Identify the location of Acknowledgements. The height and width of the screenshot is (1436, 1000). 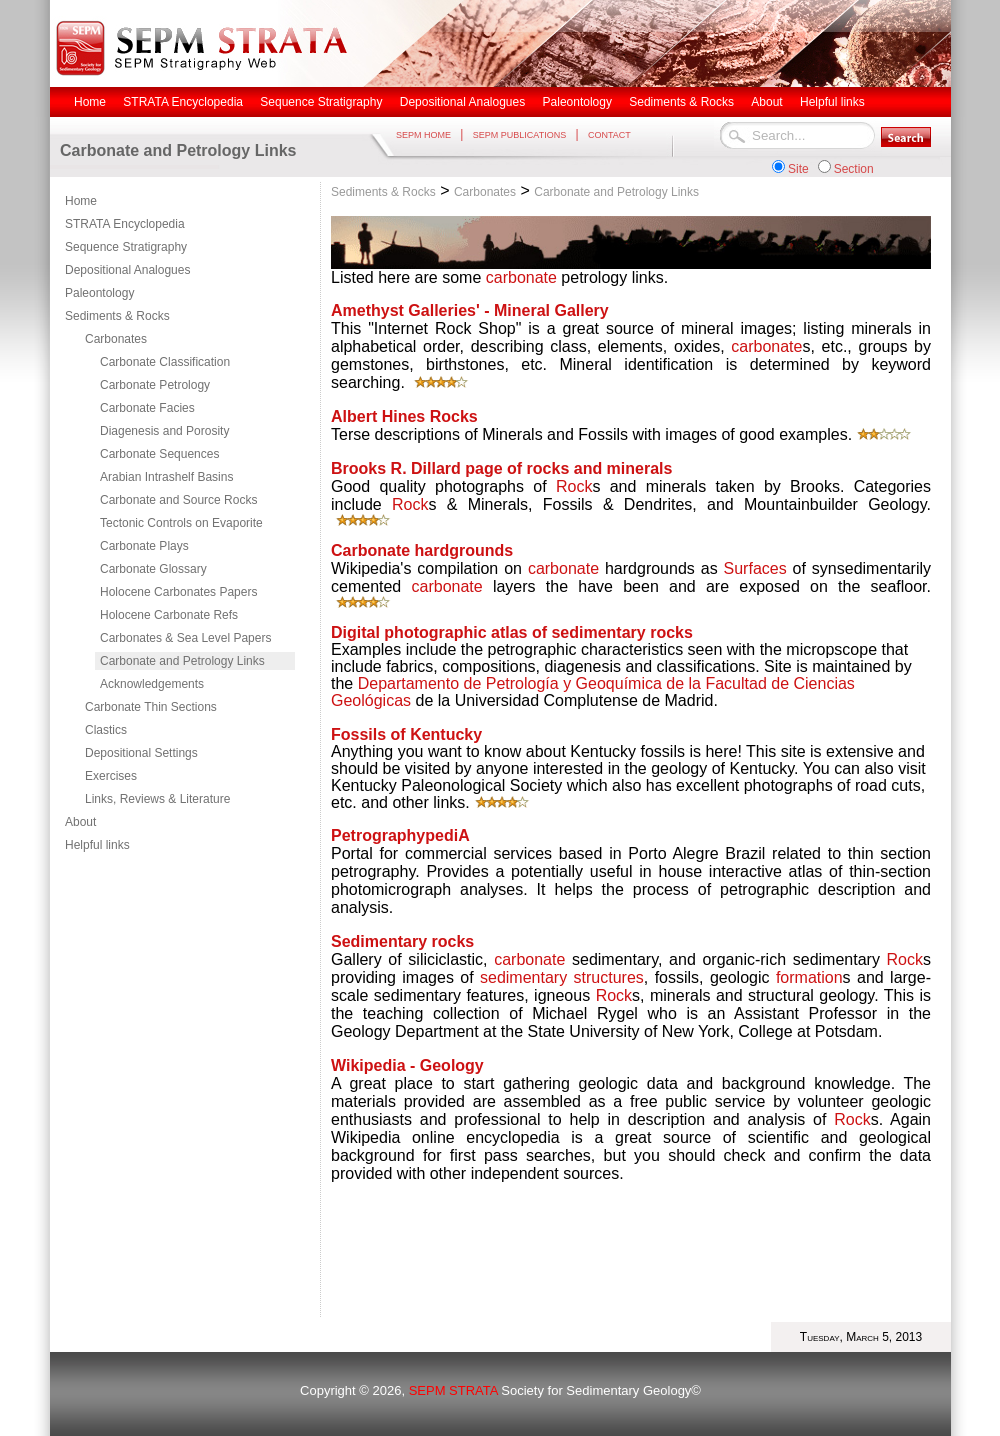
(152, 684).